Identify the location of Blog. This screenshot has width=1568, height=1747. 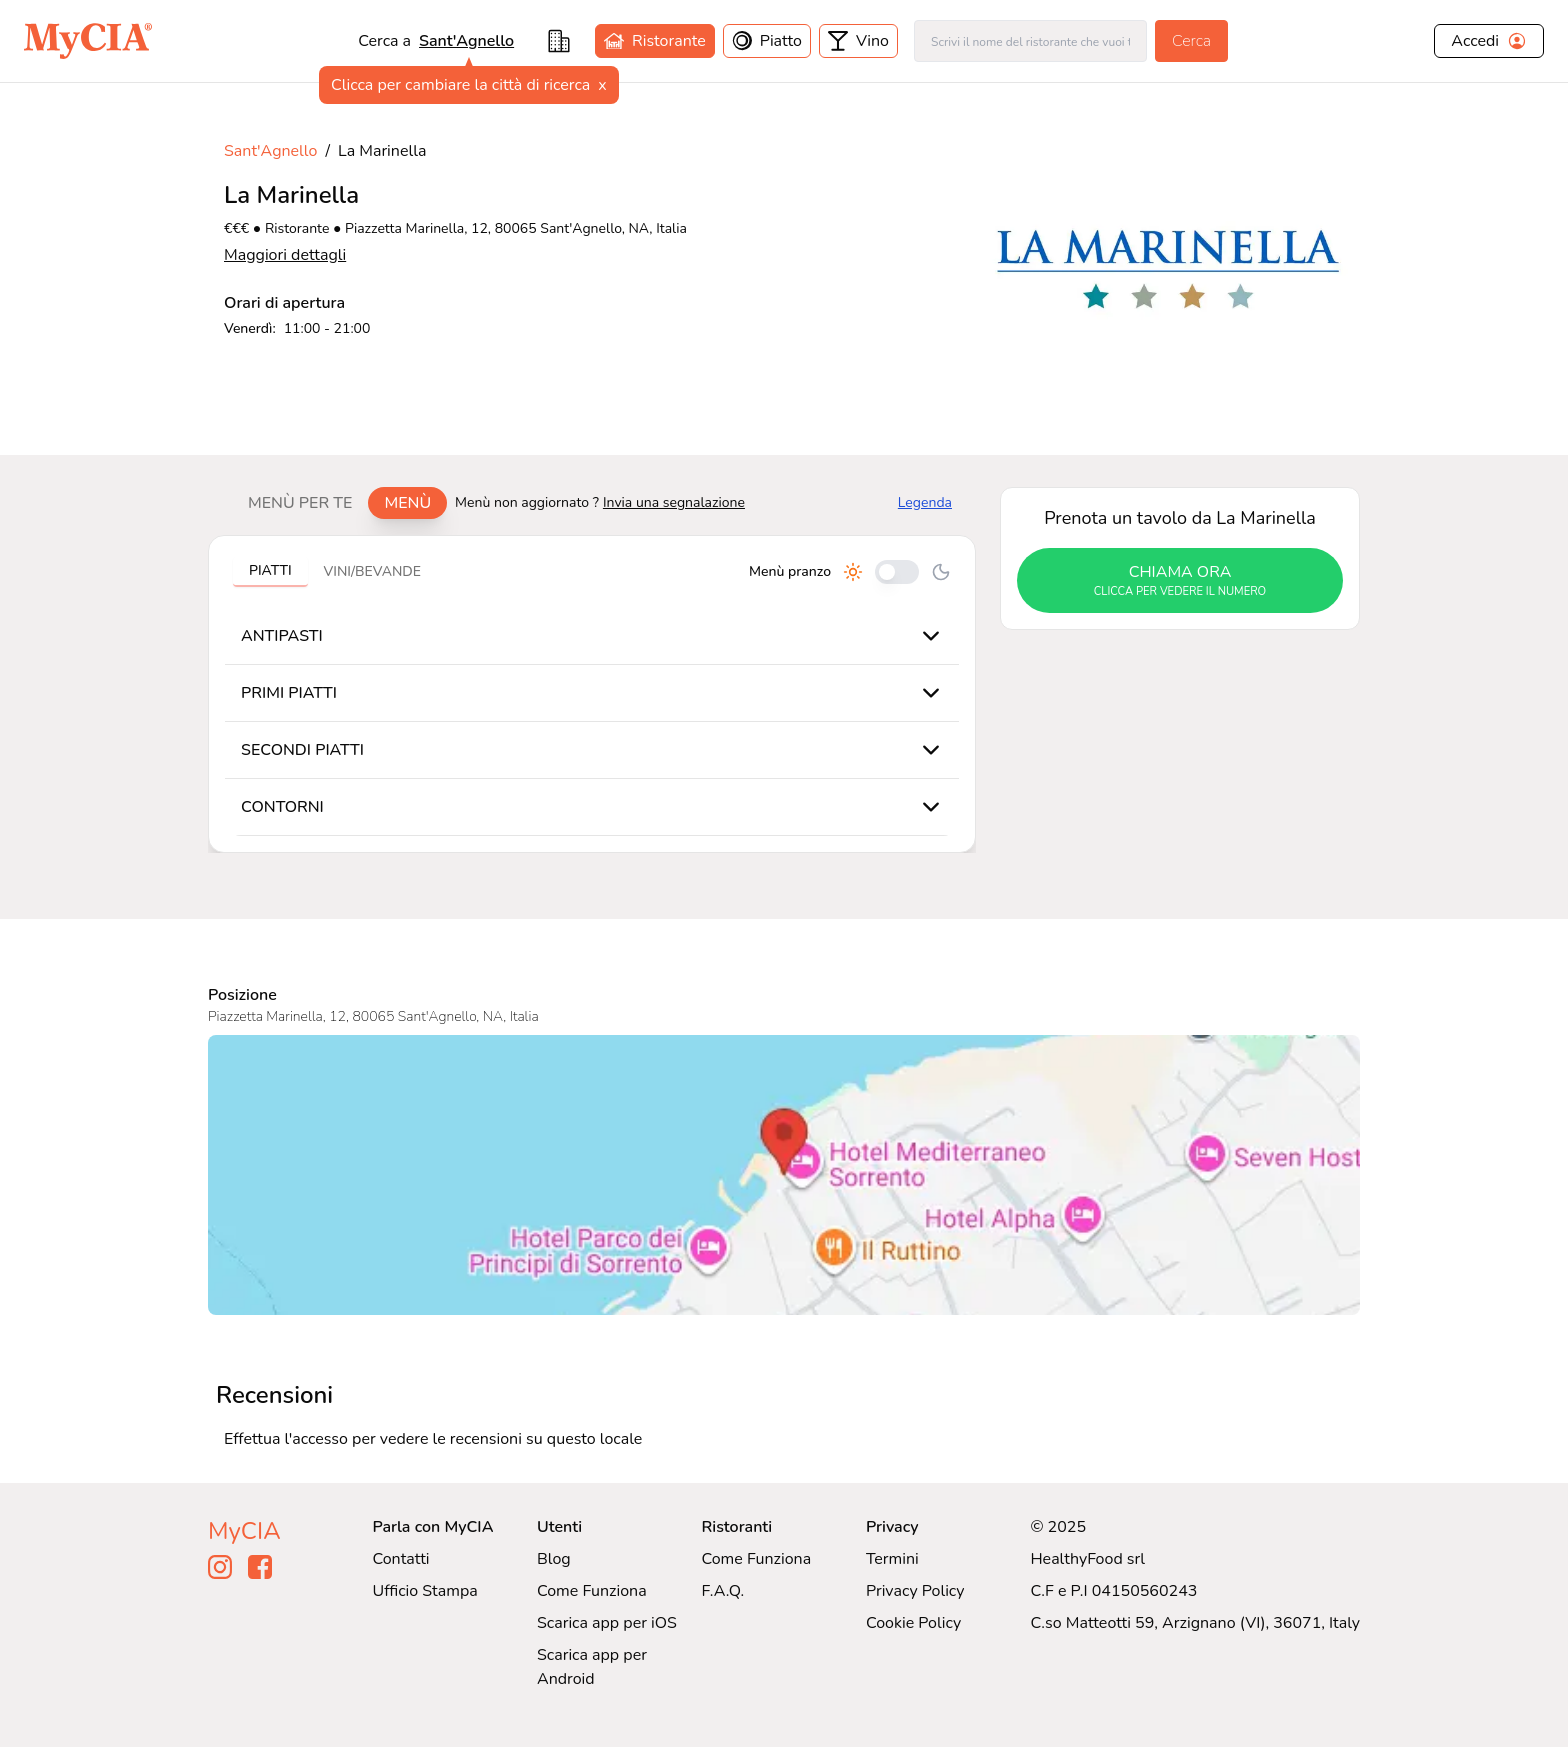
(554, 1559).